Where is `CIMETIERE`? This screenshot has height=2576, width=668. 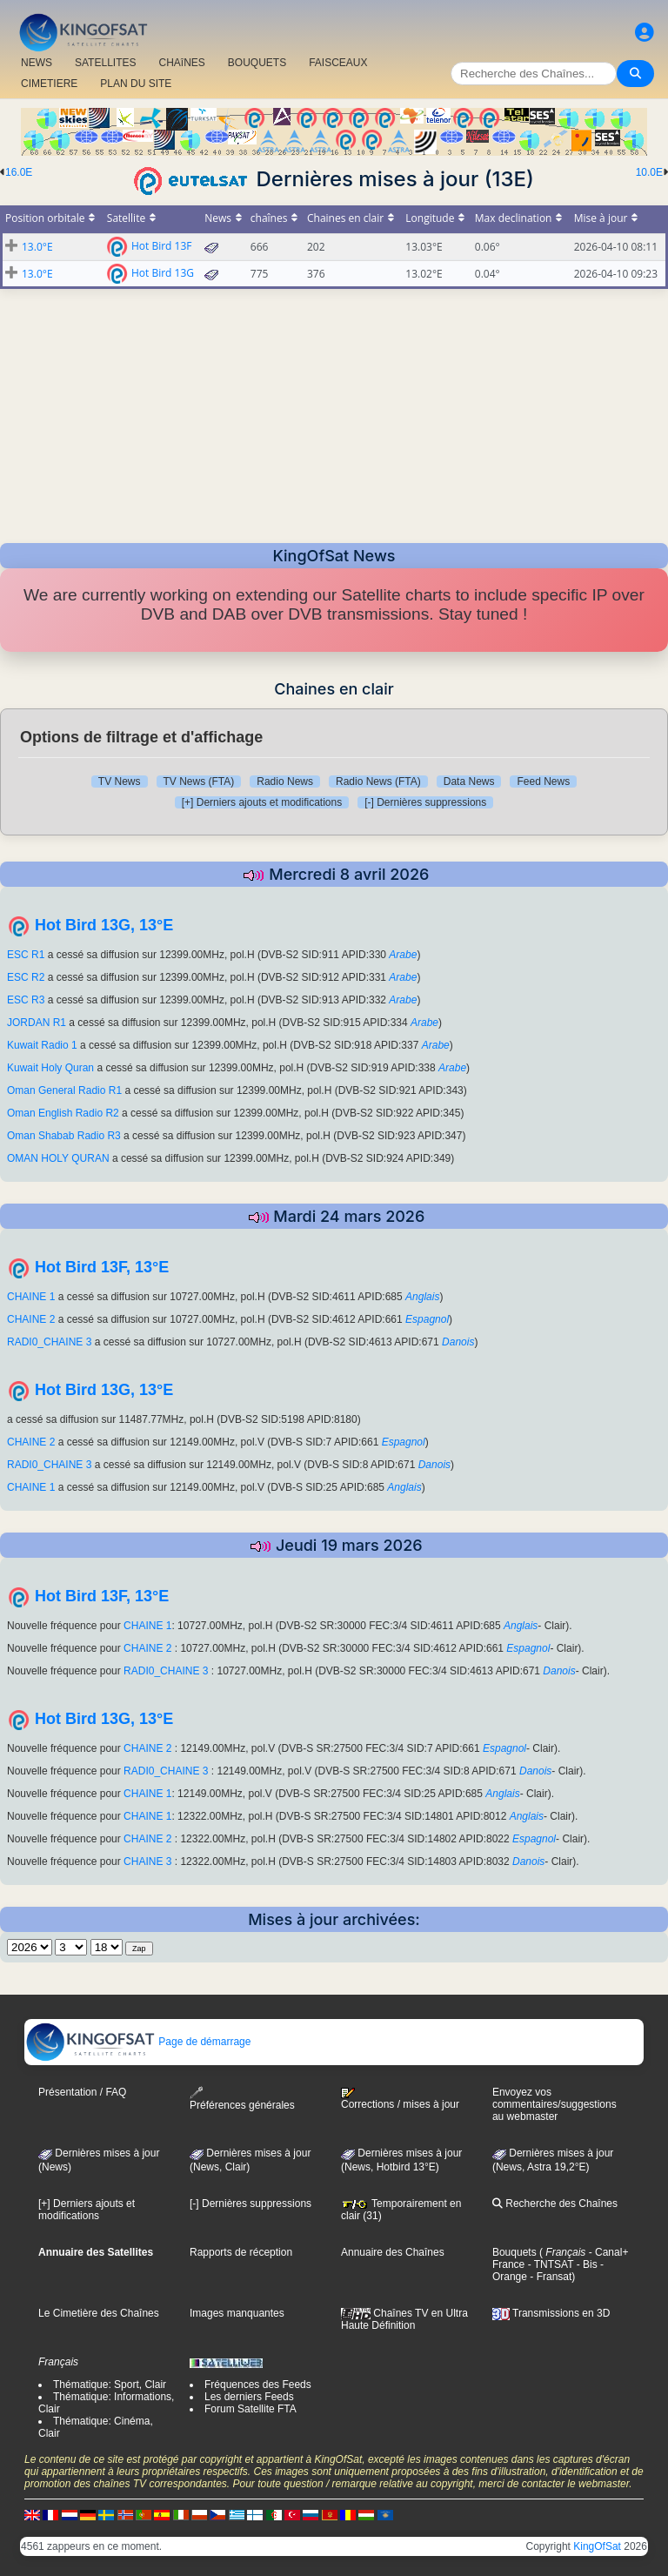 CIMETIERE is located at coordinates (49, 83).